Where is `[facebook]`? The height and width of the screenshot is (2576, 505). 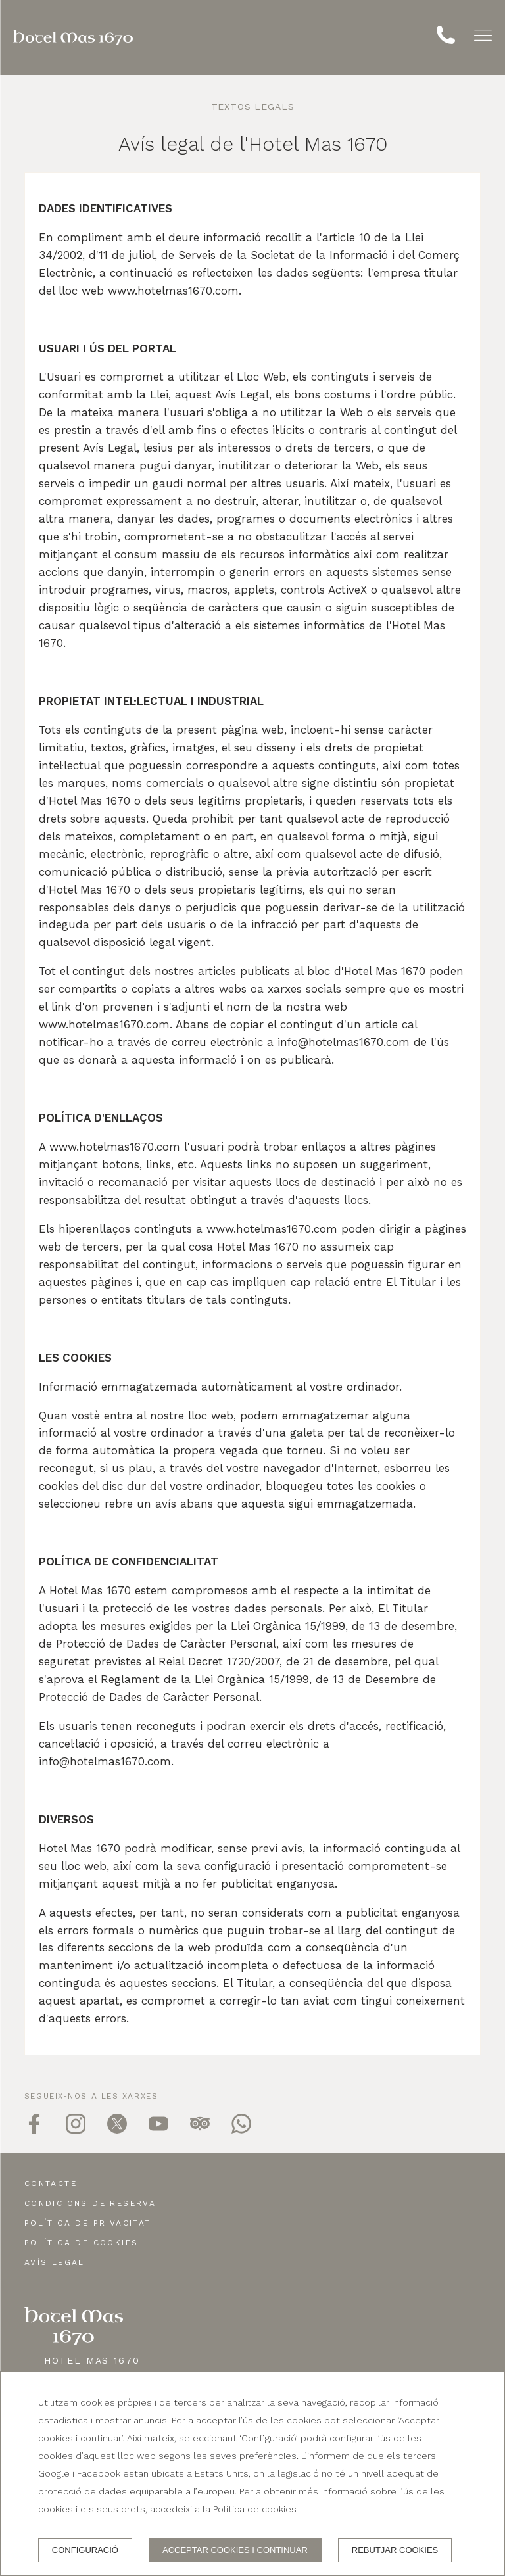
[facebook] is located at coordinates (34, 2129).